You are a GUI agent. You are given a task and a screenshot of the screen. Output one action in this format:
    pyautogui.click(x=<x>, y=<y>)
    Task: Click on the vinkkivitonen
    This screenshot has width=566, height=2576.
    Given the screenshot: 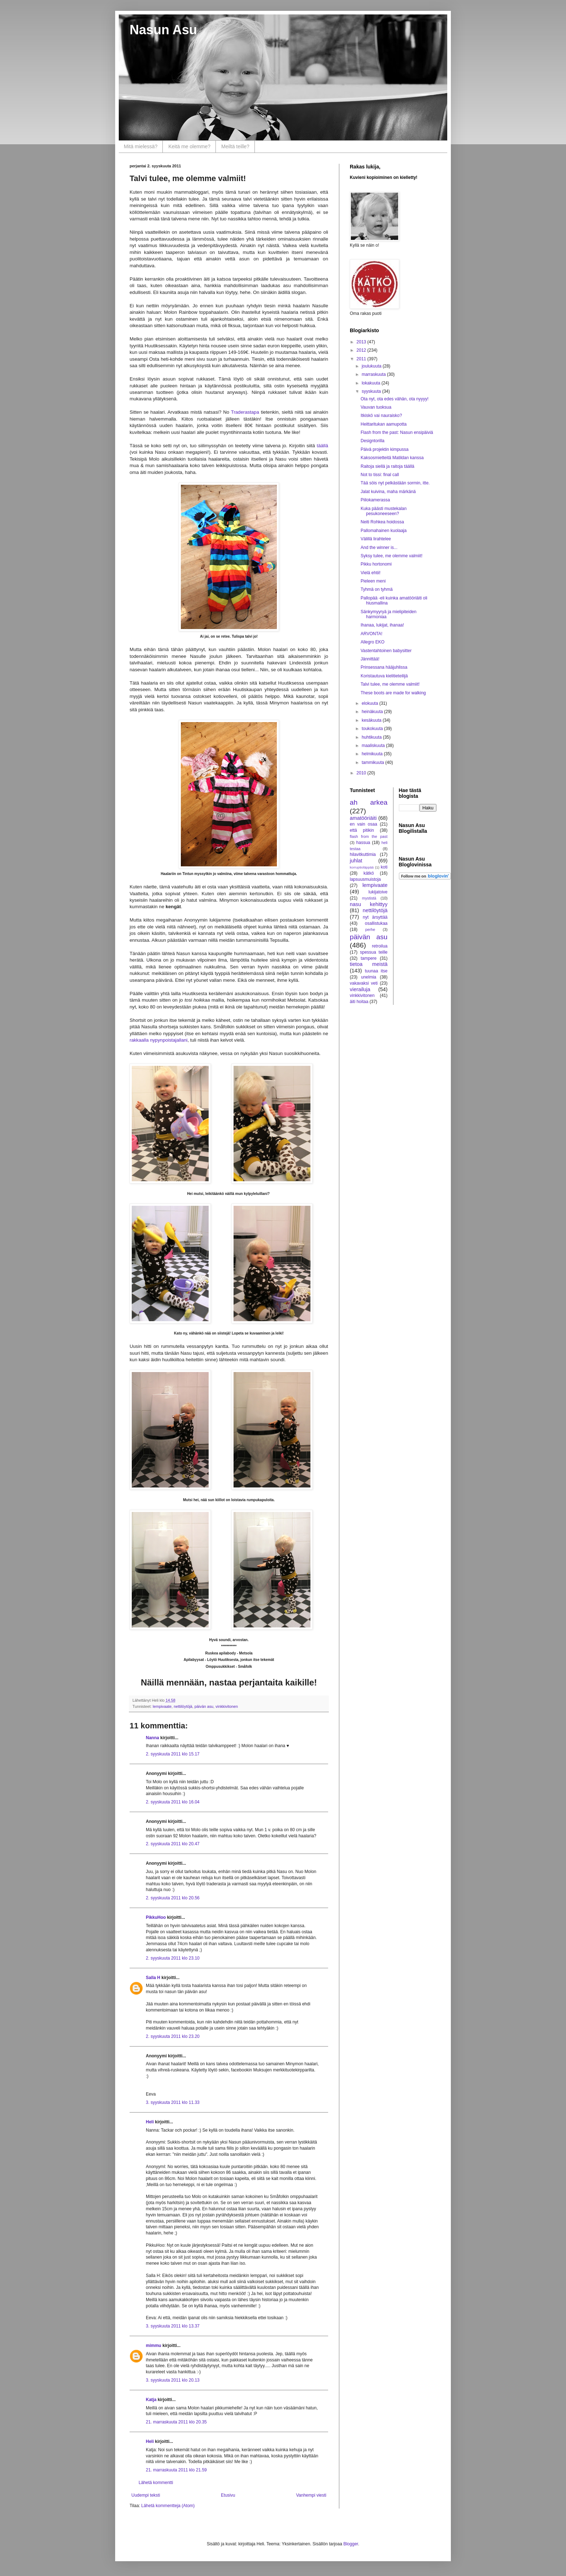 What is the action you would take?
    pyautogui.click(x=226, y=1706)
    